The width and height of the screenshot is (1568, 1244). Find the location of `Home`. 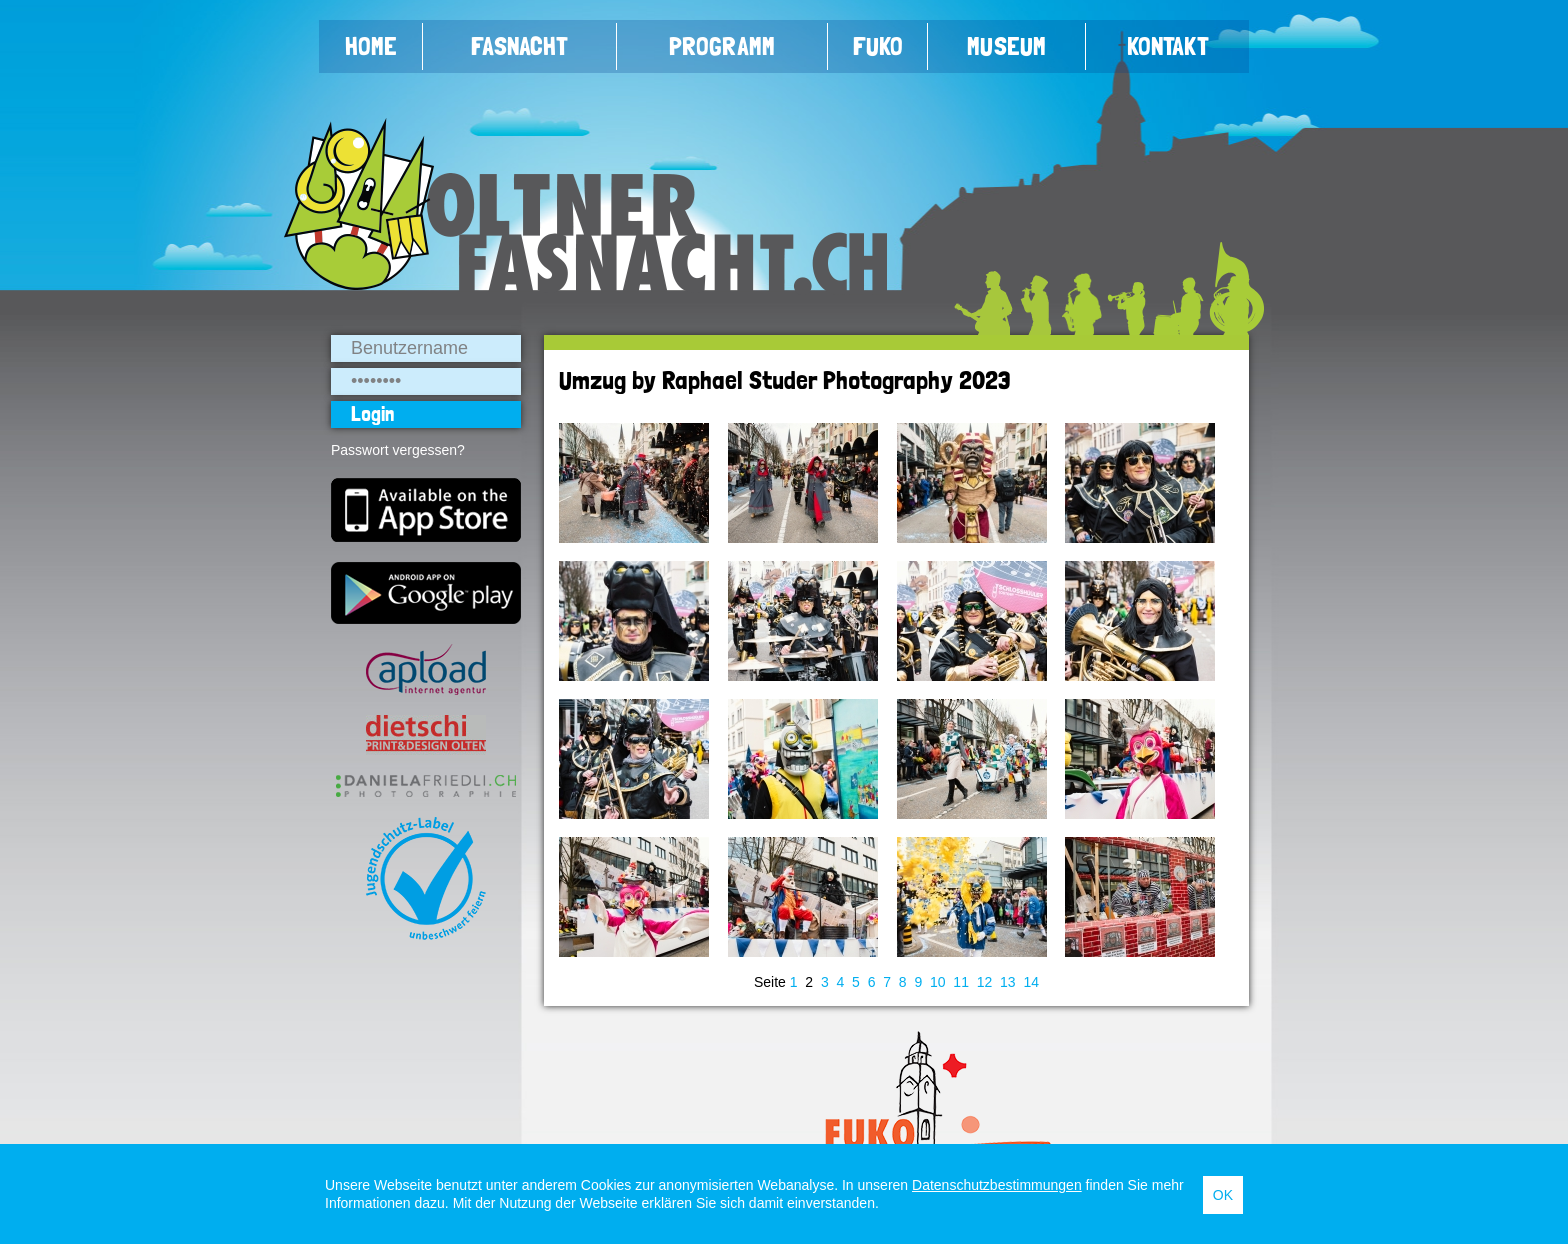

Home is located at coordinates (371, 46).